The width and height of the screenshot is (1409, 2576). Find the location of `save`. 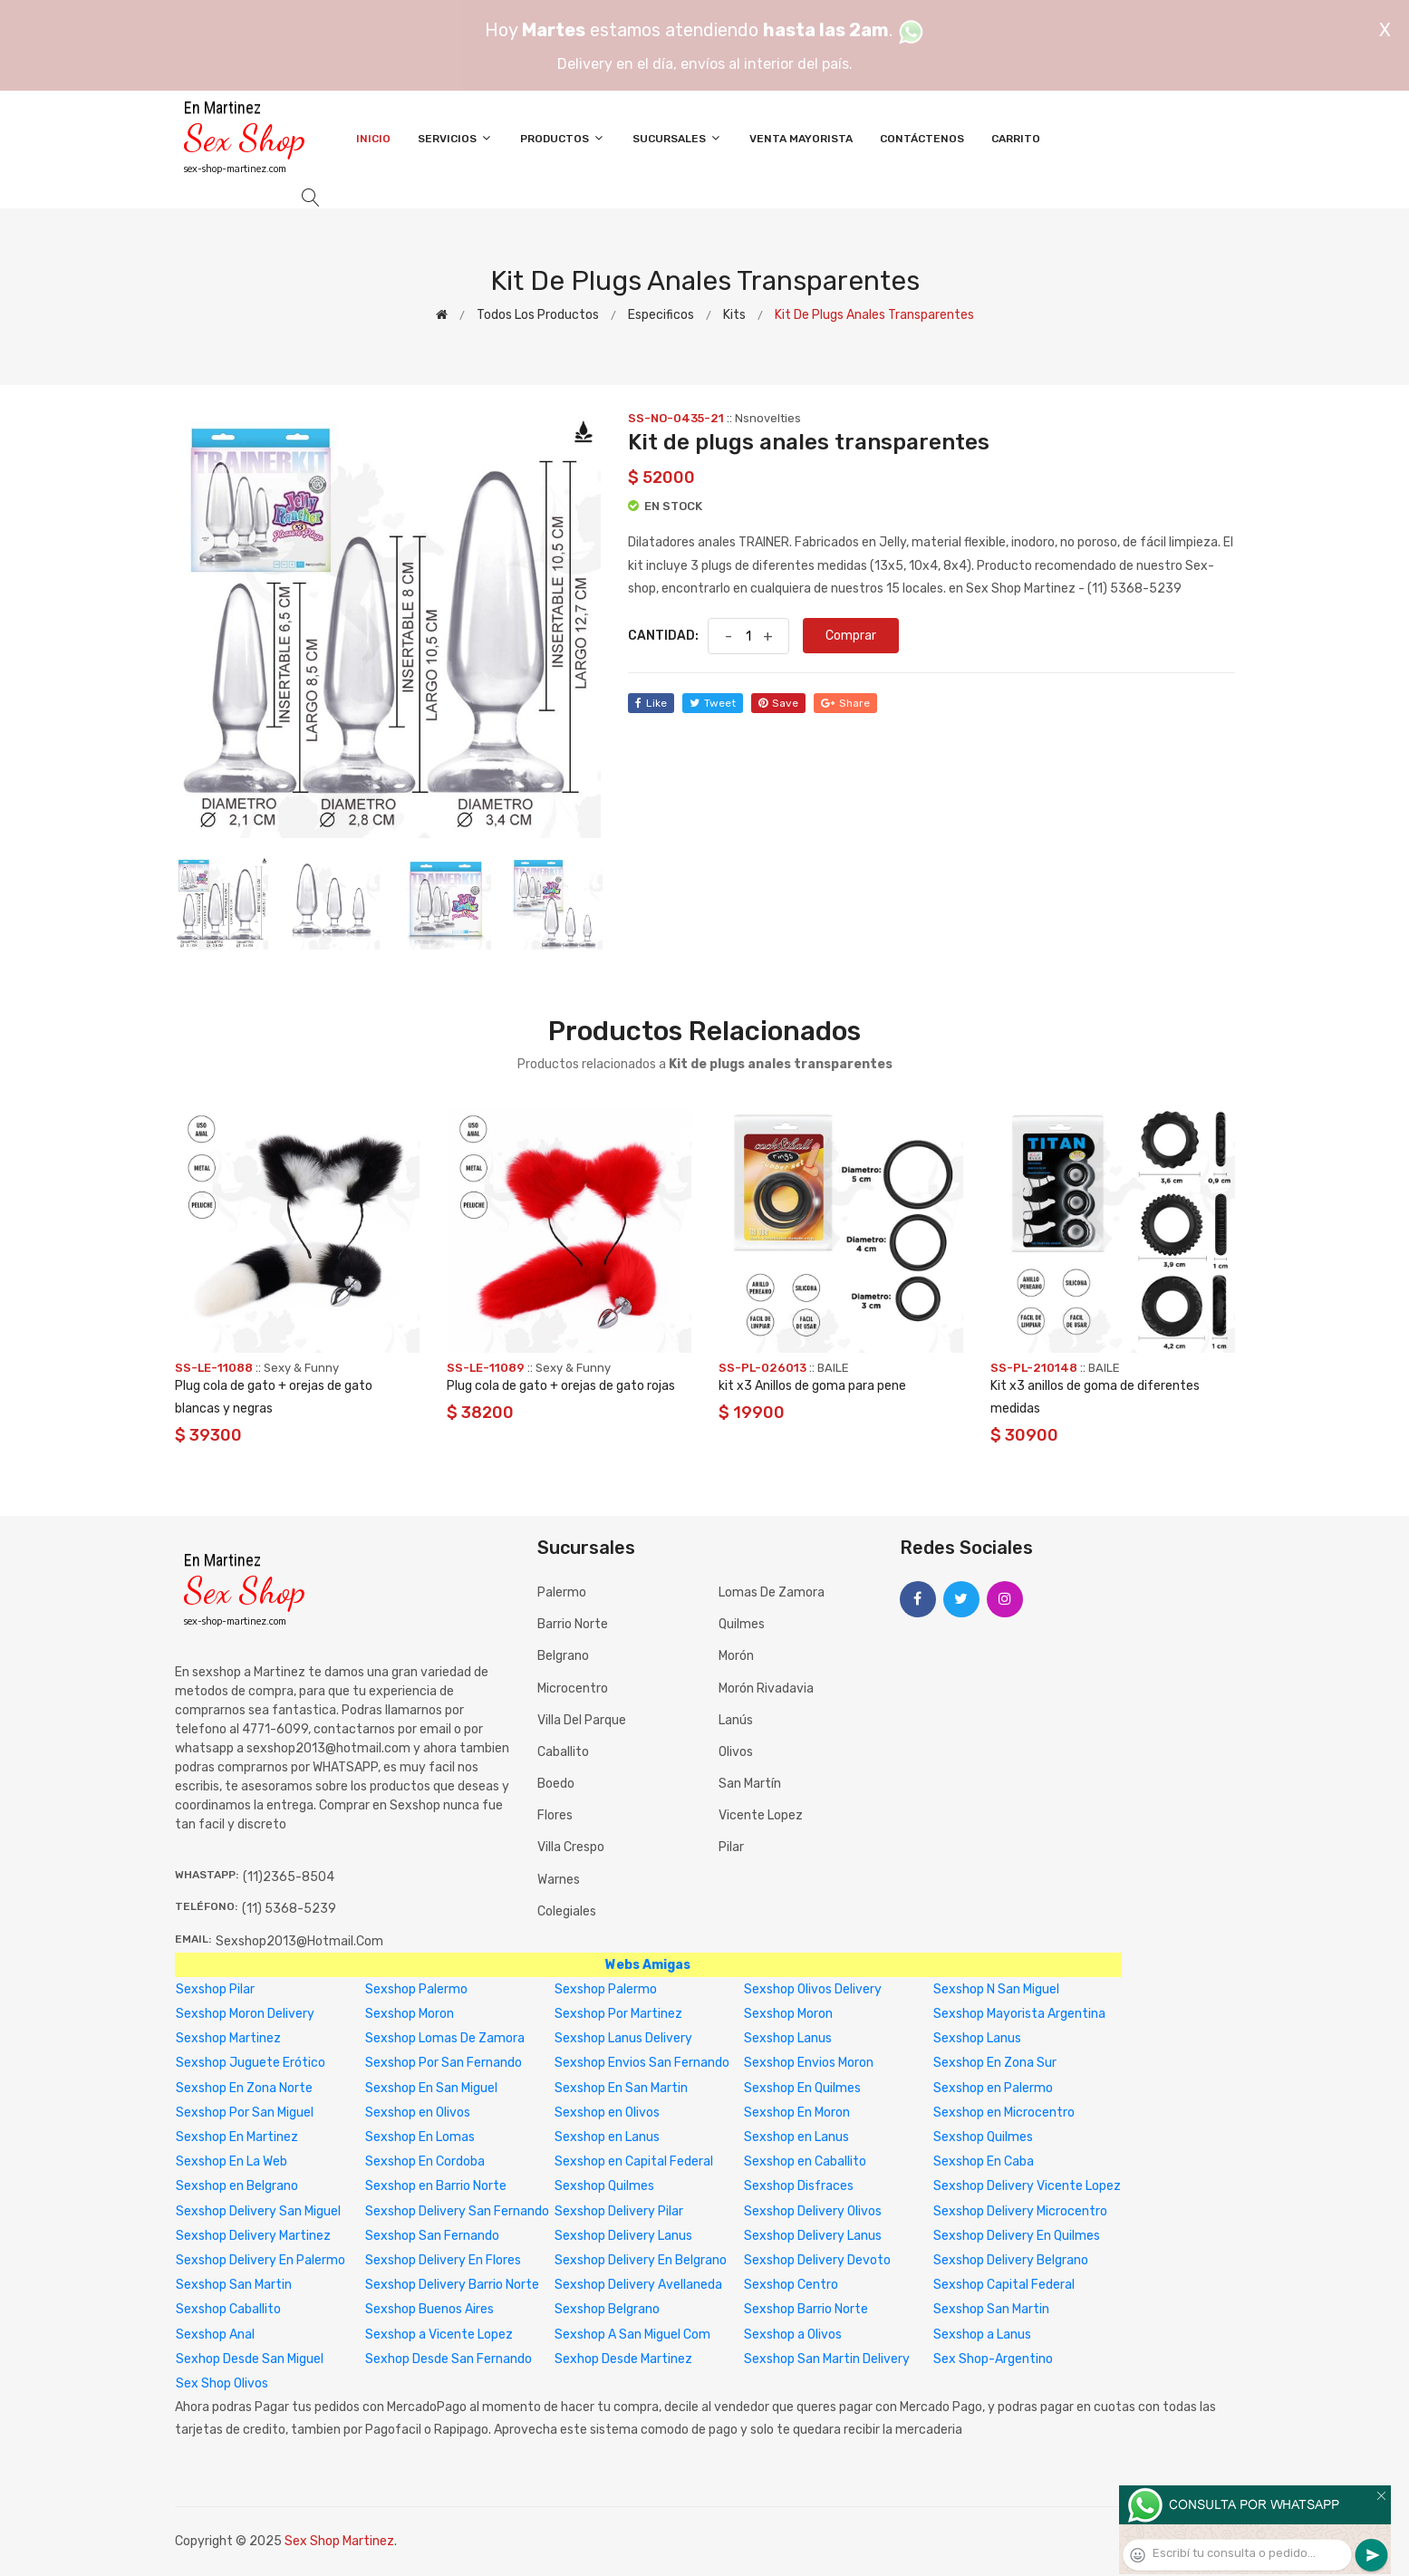

save is located at coordinates (778, 703).